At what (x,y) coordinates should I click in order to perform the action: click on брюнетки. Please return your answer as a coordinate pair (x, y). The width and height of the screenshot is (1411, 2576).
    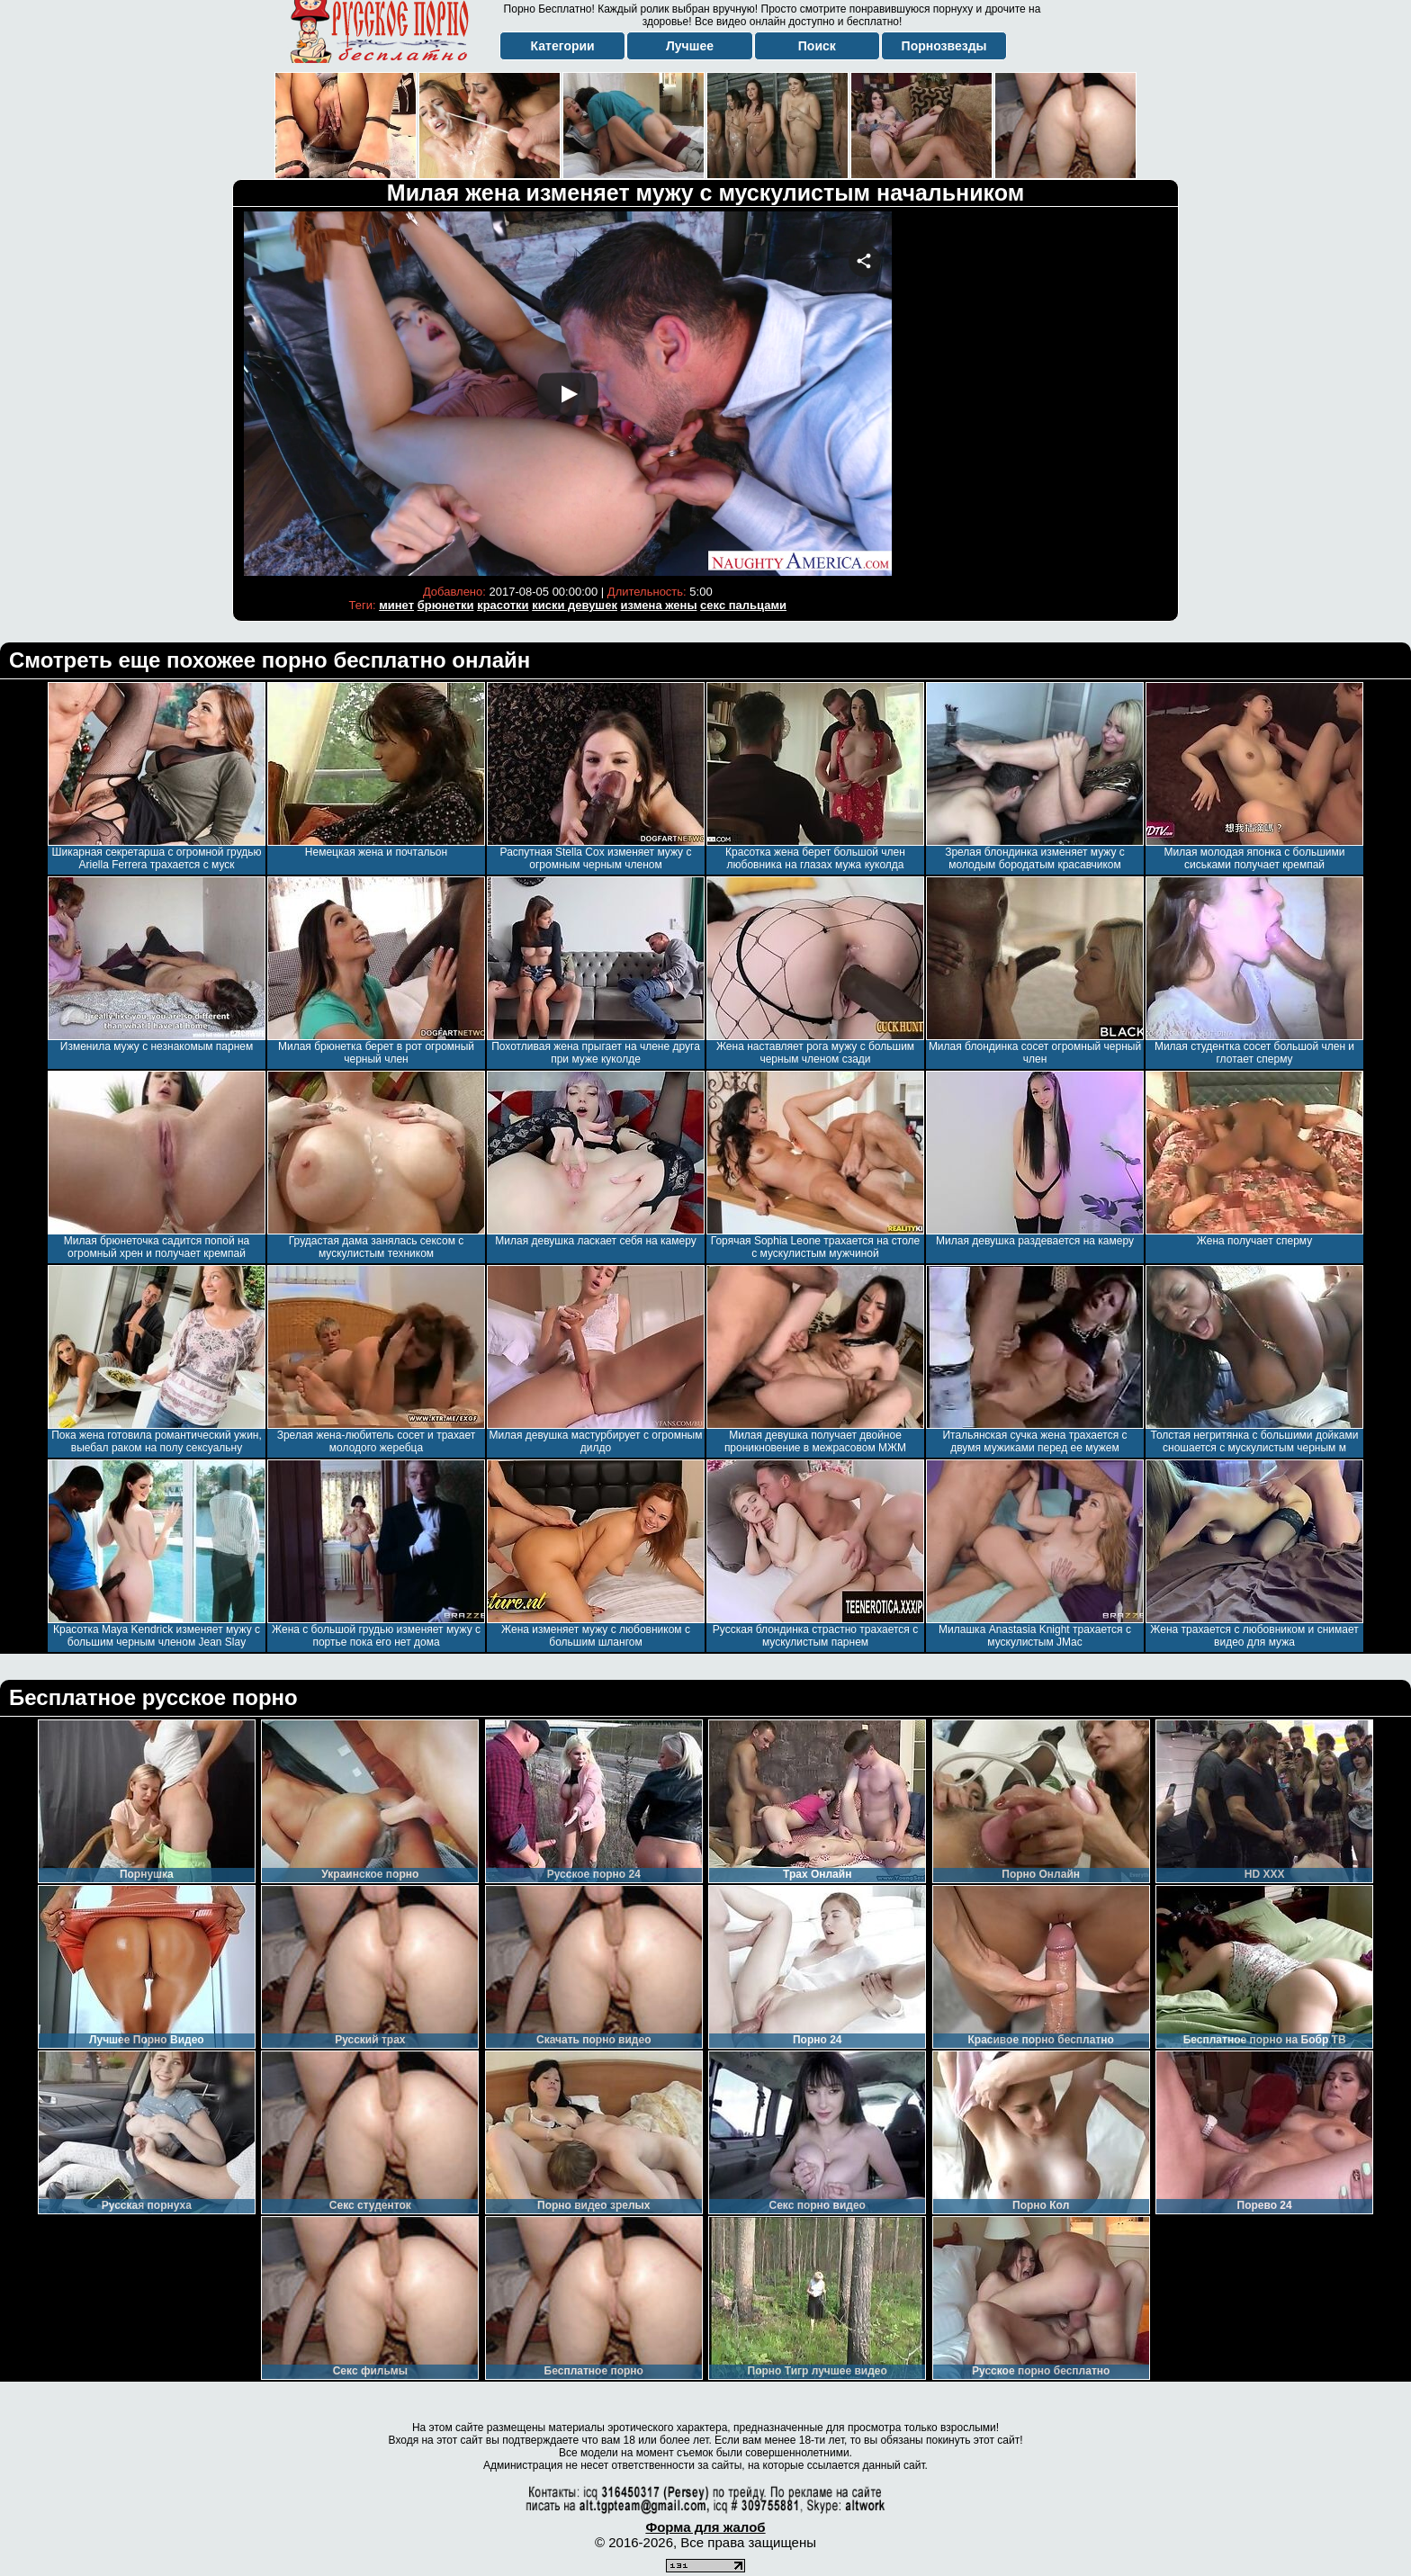
    Looking at the image, I should click on (446, 605).